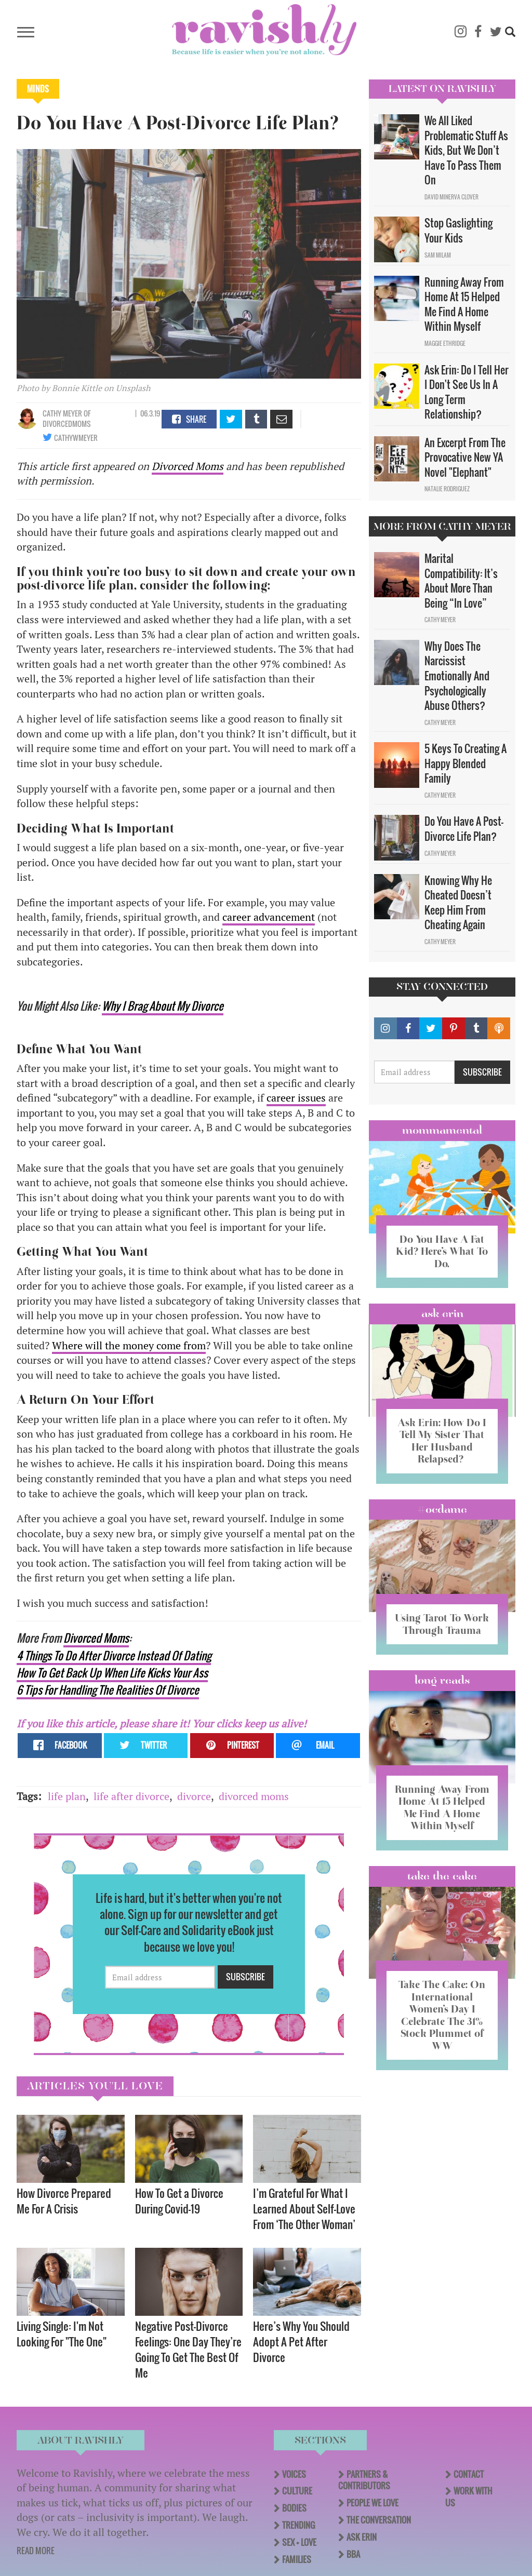  Describe the element at coordinates (299, 2542) in the screenshot. I see `Sex + Love` at that location.